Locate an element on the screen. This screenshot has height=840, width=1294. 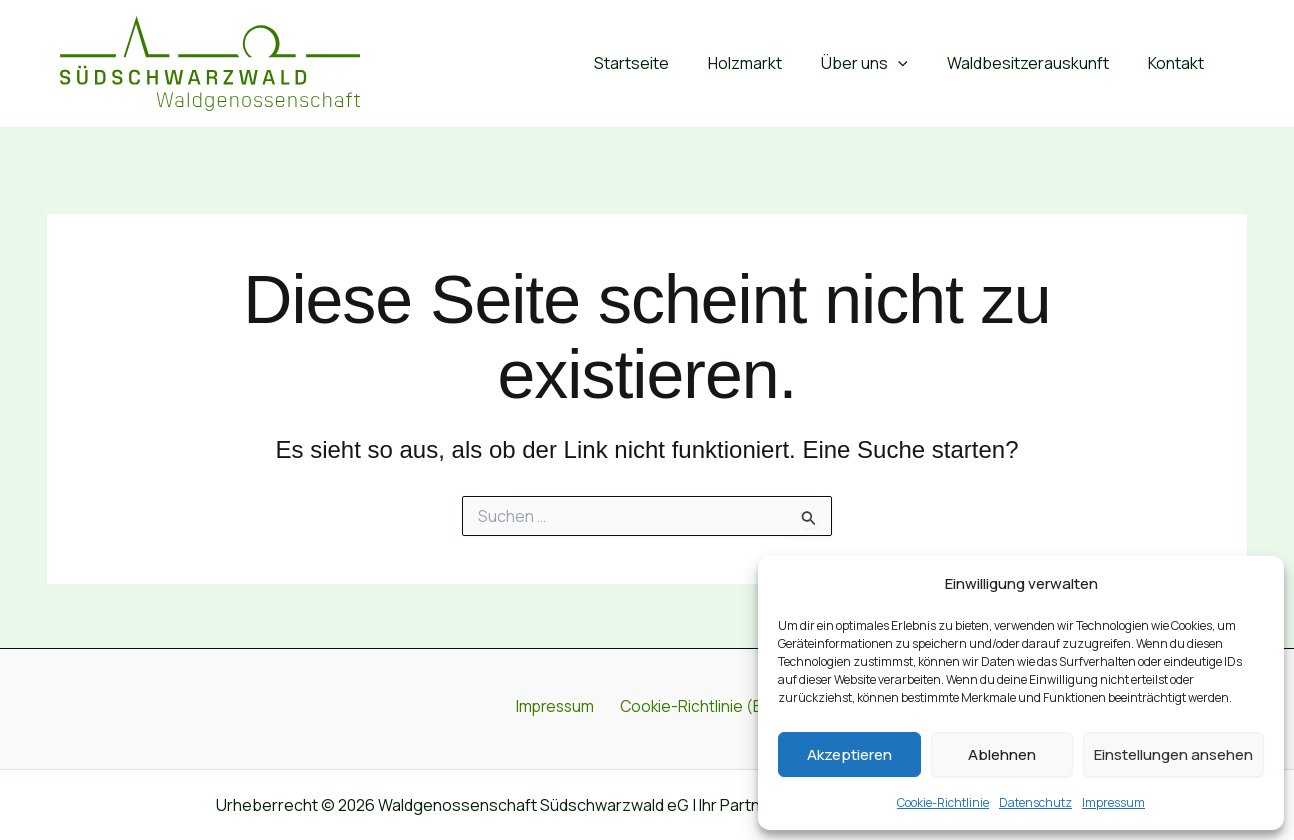
Cookie-Richtlinie (EU) is located at coordinates (696, 708).